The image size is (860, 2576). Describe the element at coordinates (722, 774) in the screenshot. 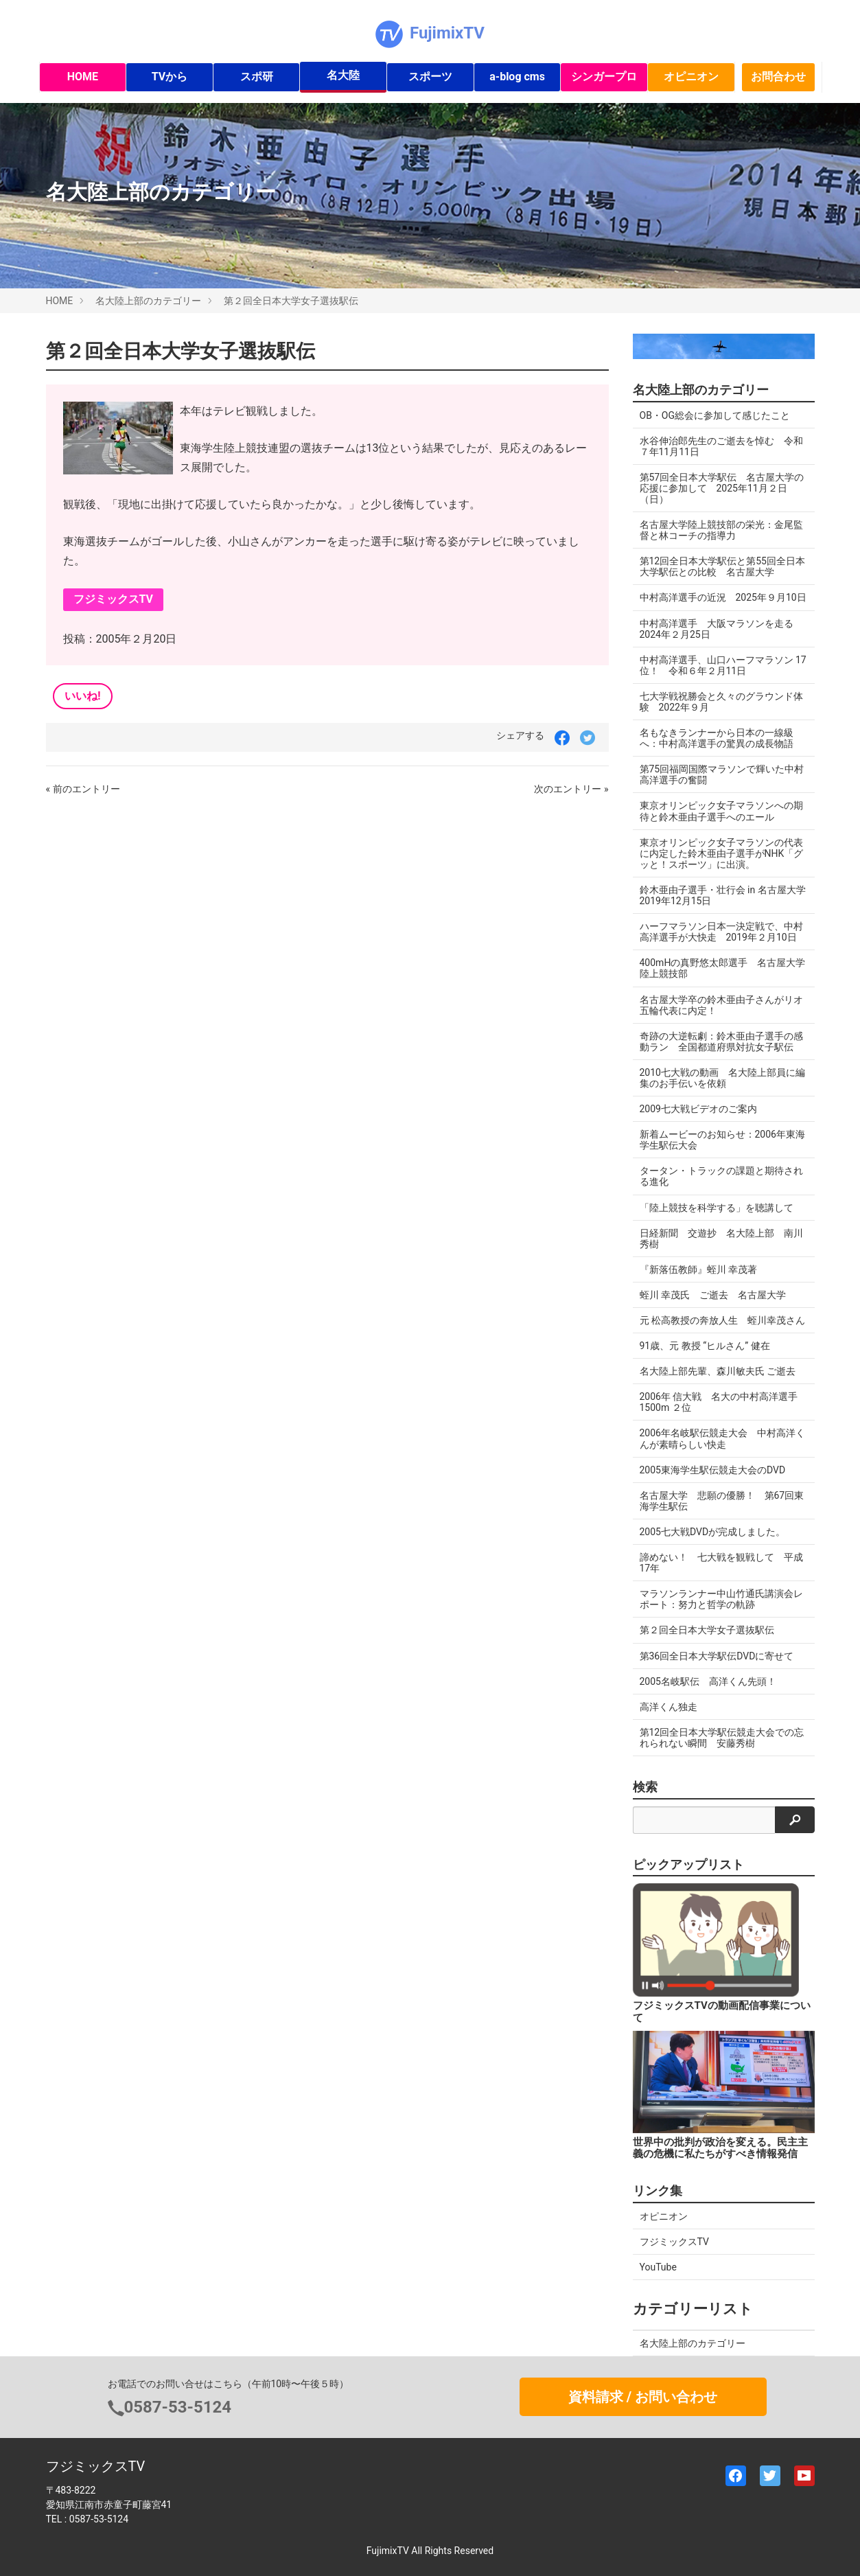

I see `第75回福岡国際マラソンで輝いた中村高洋選手の奮闘` at that location.